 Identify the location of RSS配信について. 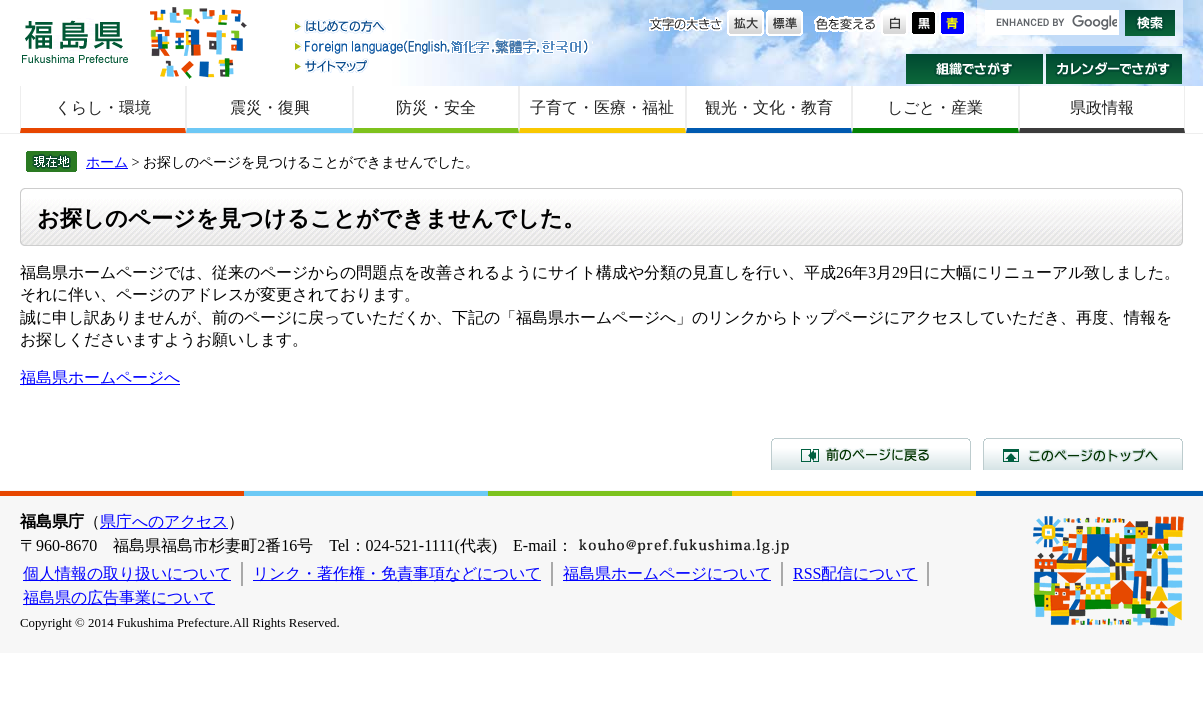
(855, 573).